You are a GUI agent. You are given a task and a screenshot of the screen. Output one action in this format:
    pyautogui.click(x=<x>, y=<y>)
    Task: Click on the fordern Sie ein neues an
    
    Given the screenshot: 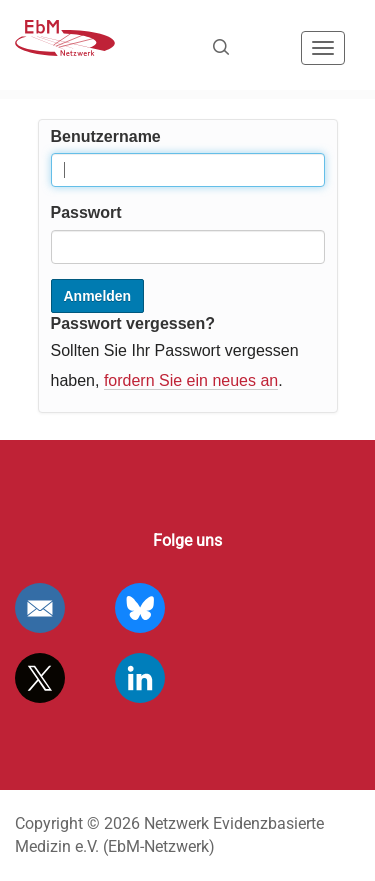 What is the action you would take?
    pyautogui.click(x=191, y=380)
    